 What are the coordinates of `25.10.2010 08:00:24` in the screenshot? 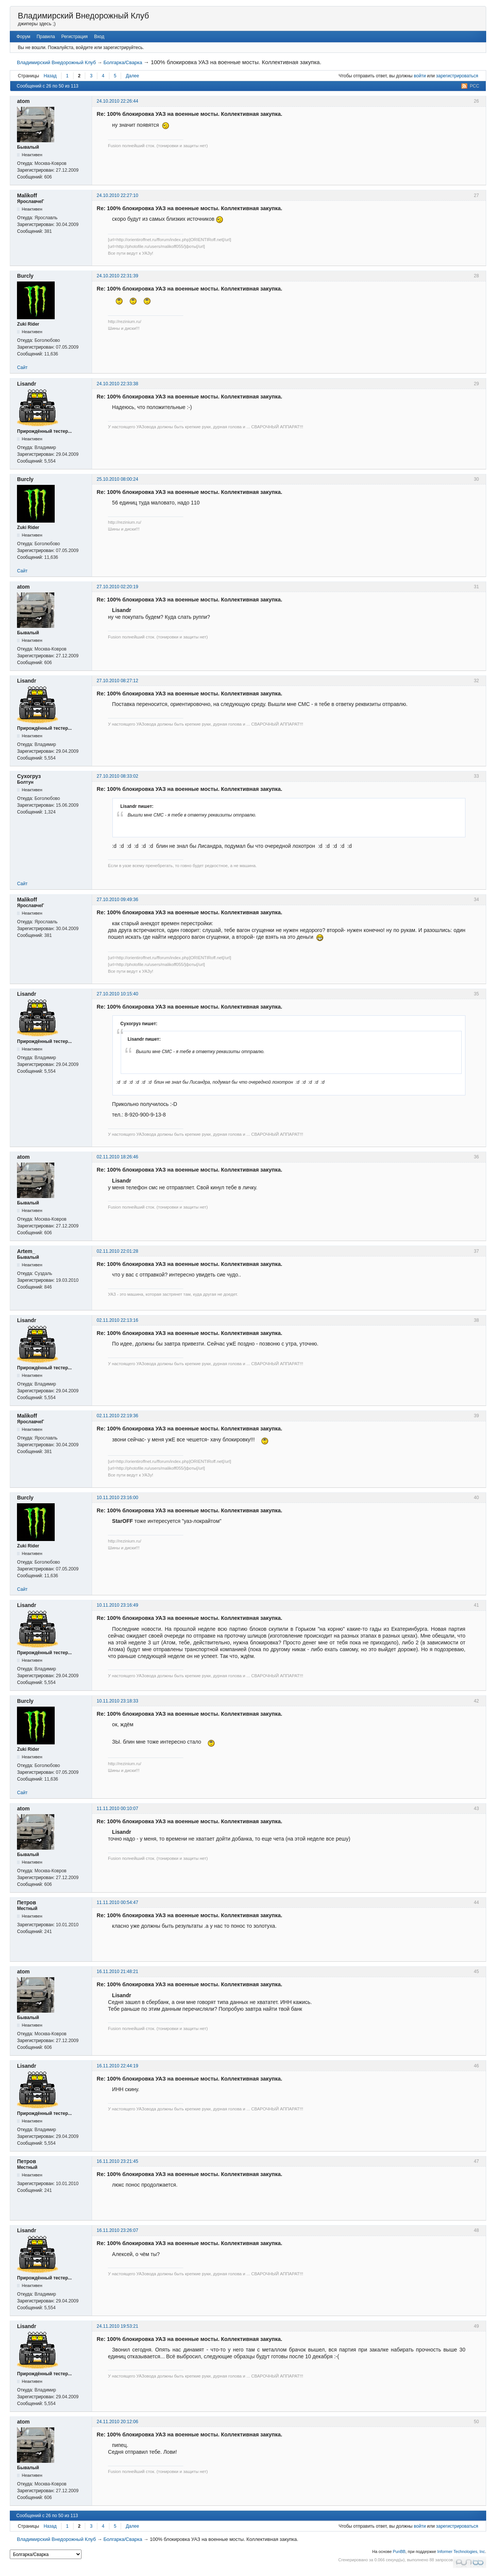 It's located at (117, 479).